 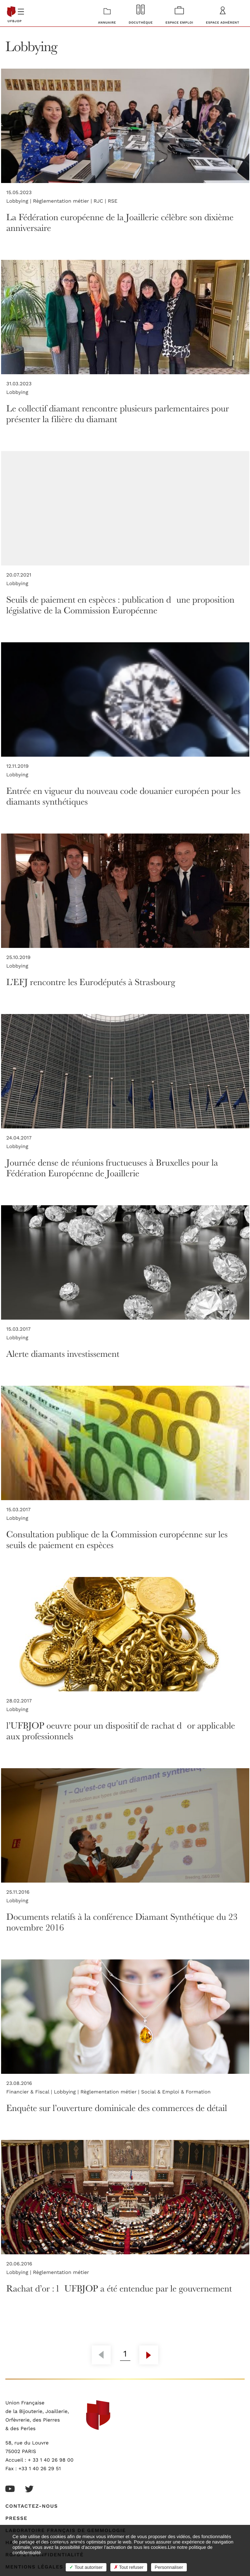 What do you see at coordinates (120, 222) in the screenshot?
I see `La Fédération européenne de la Joaillerie célèbre son dixième anniversaire` at bounding box center [120, 222].